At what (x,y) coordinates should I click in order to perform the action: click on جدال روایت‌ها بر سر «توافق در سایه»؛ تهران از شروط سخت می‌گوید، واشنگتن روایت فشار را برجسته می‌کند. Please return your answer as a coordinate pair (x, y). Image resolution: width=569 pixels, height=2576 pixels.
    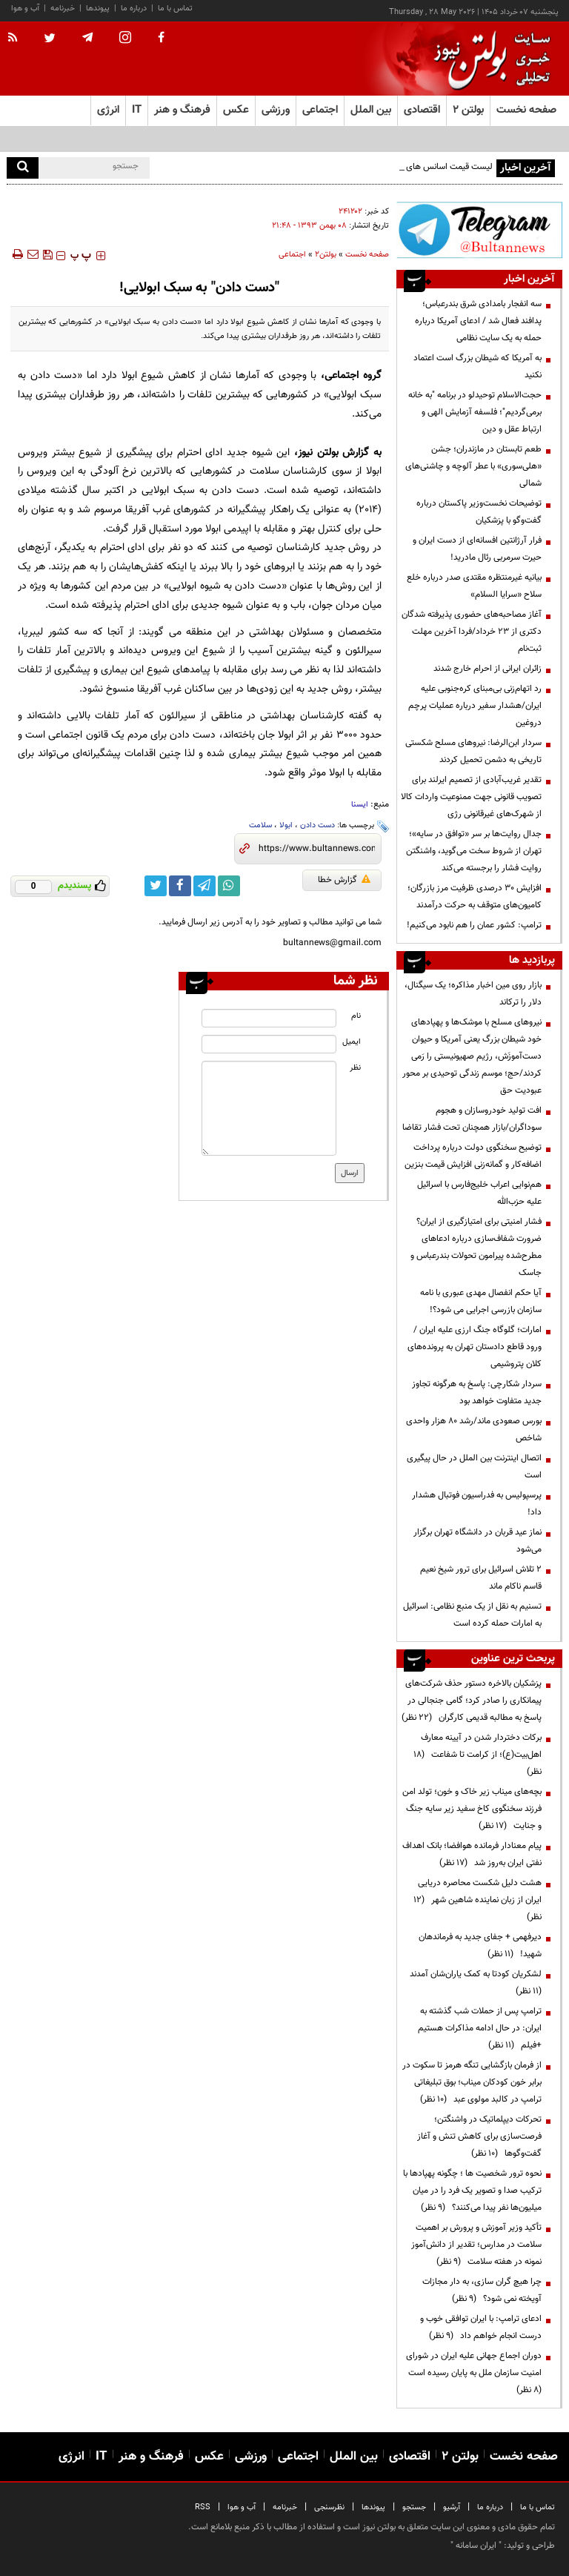
    Looking at the image, I should click on (474, 851).